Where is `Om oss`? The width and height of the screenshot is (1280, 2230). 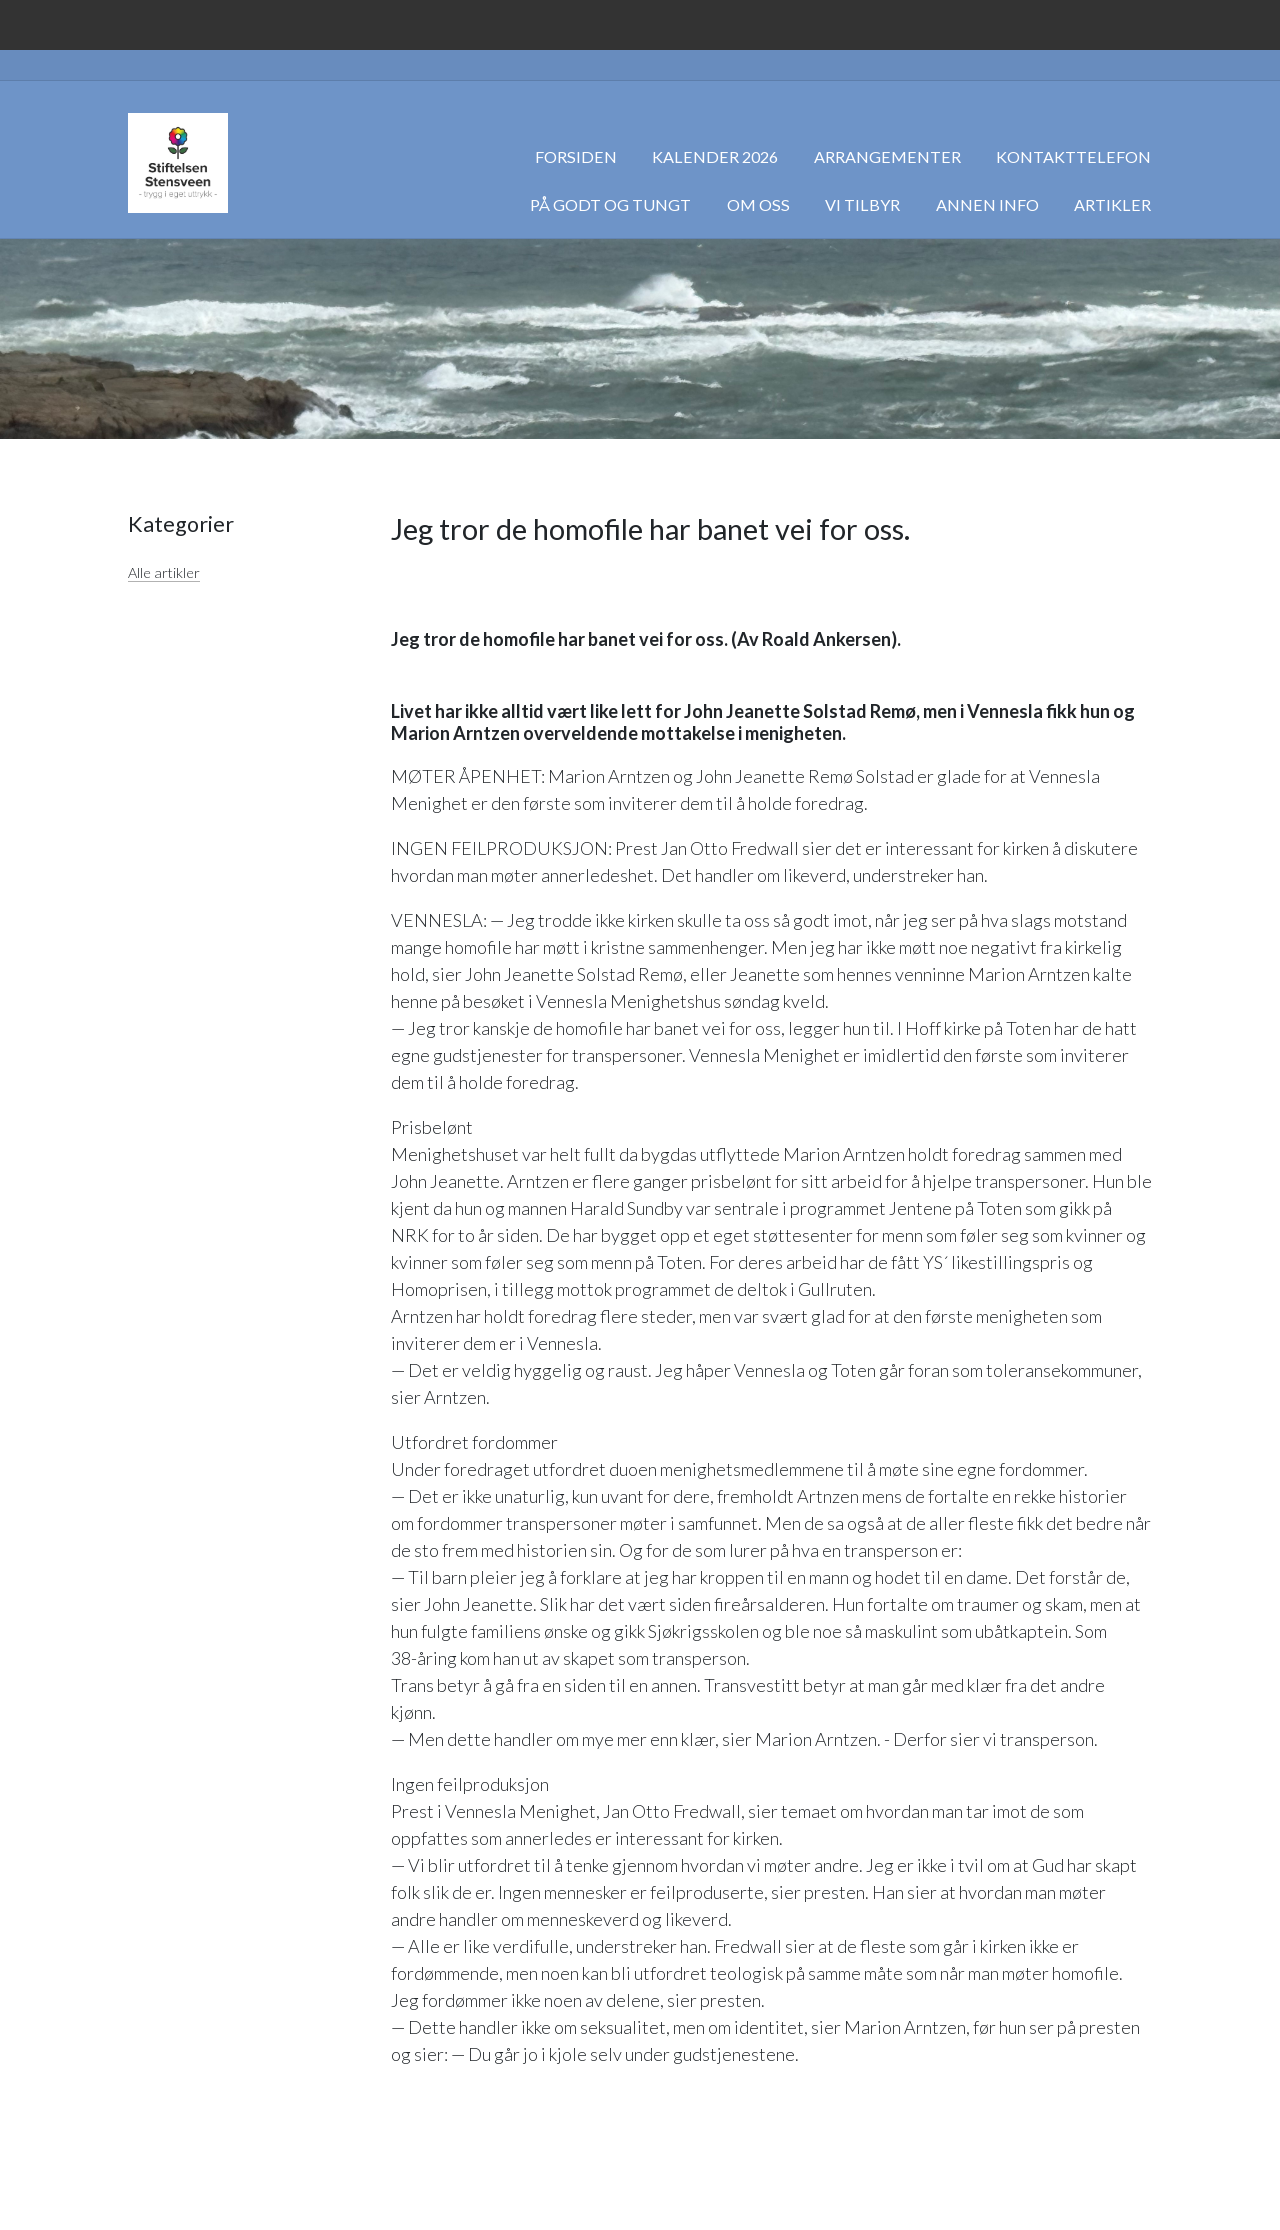 Om oss is located at coordinates (758, 204).